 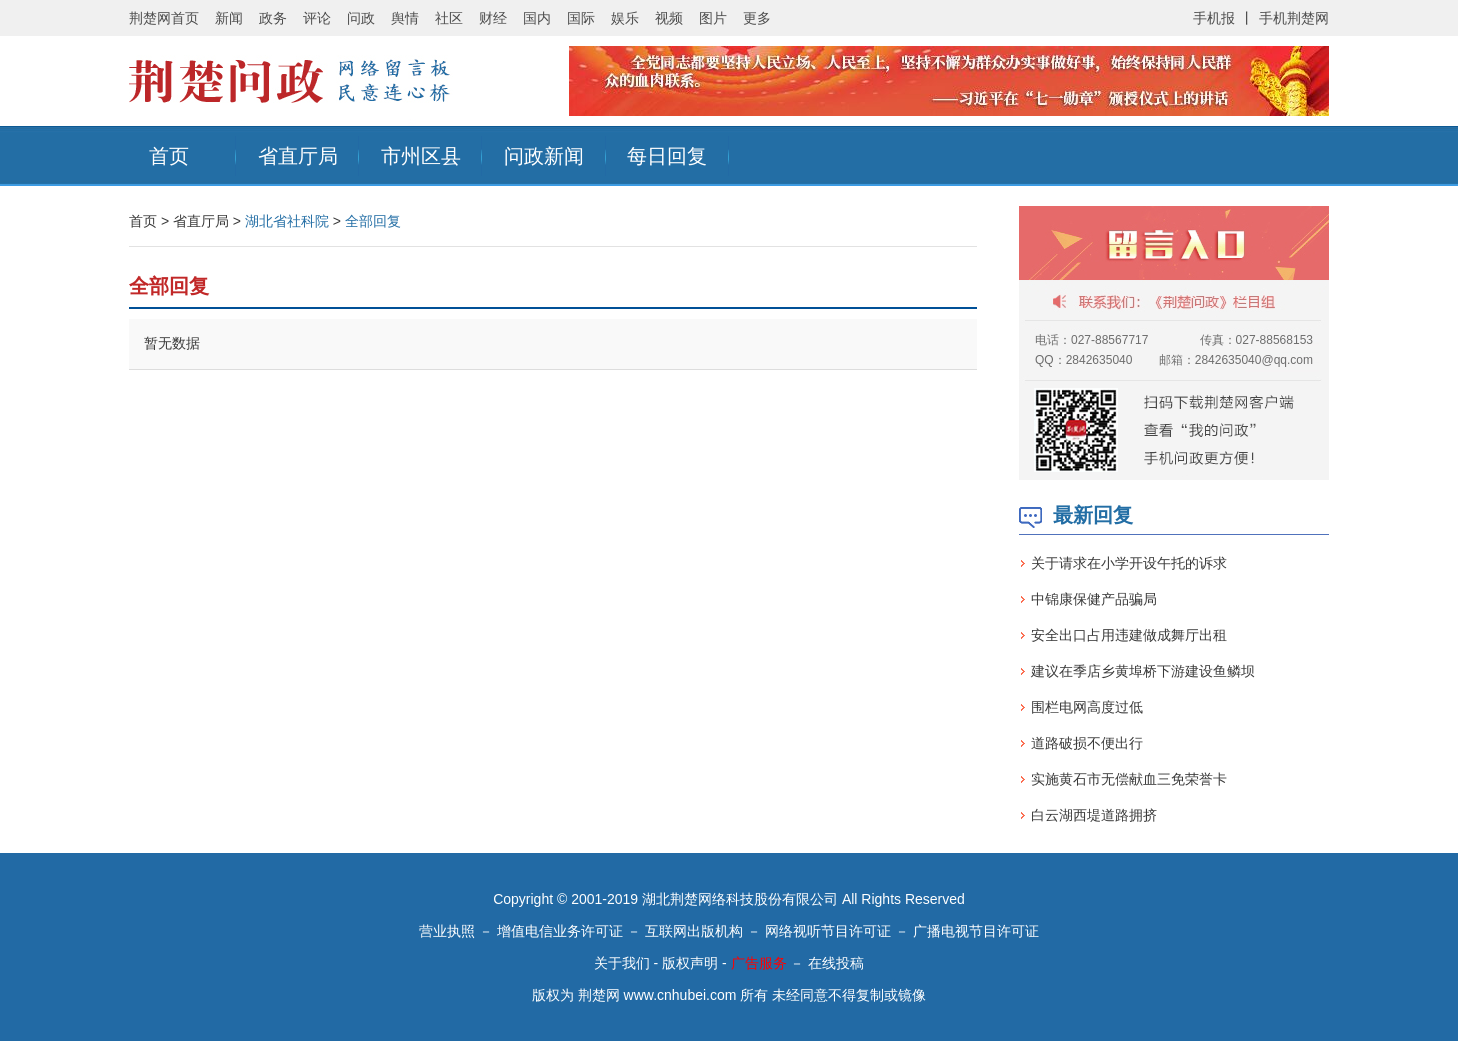 I want to click on 首页, so click(x=169, y=156).